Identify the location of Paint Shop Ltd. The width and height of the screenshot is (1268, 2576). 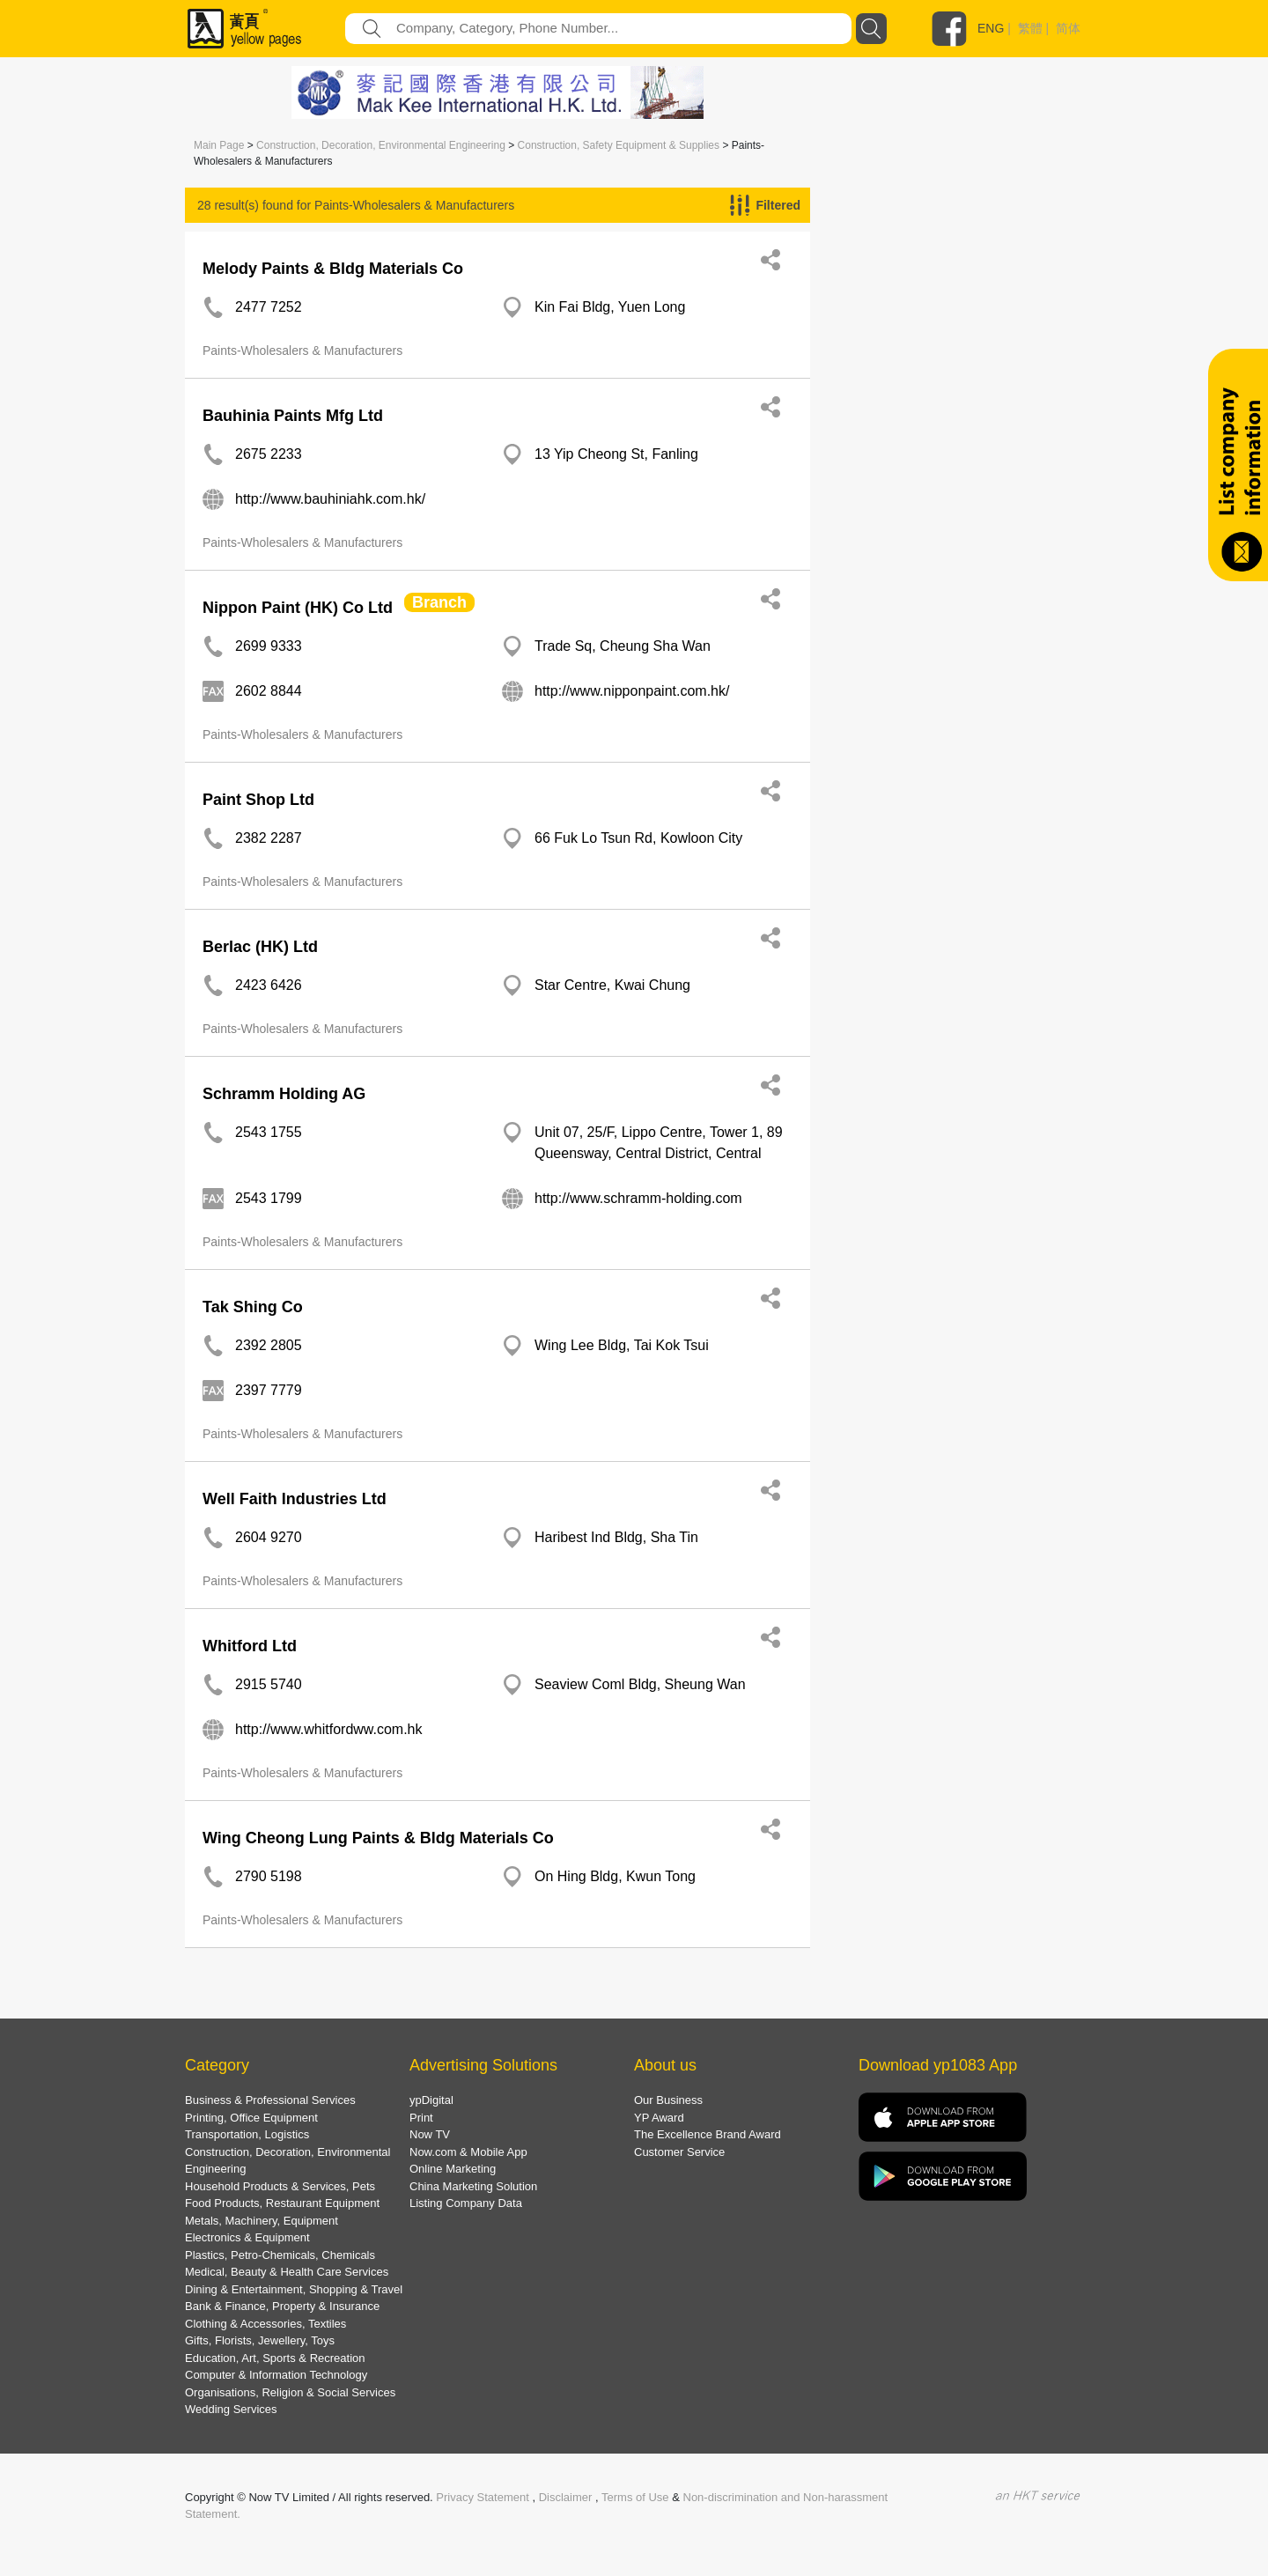
(258, 799).